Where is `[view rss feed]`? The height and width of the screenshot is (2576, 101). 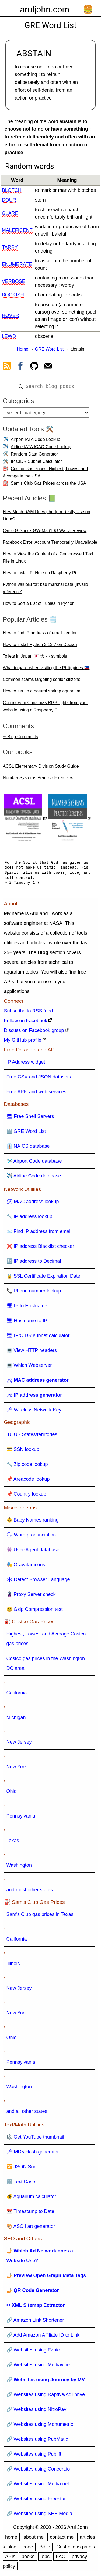
[view rss feed] is located at coordinates (7, 367).